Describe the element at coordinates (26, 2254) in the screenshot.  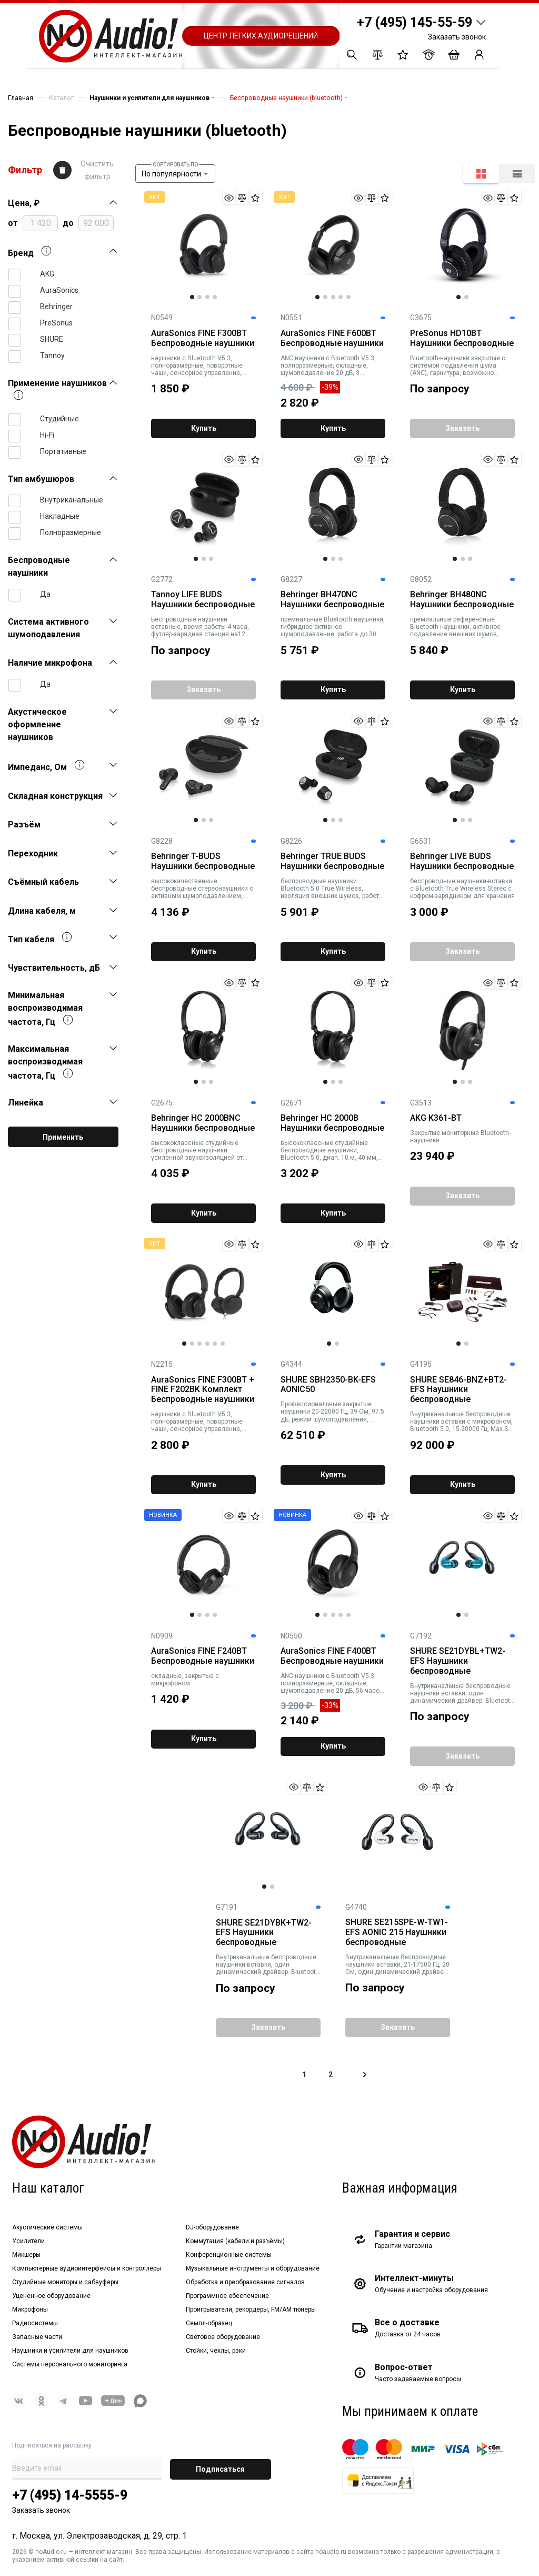
I see `Микшеры` at that location.